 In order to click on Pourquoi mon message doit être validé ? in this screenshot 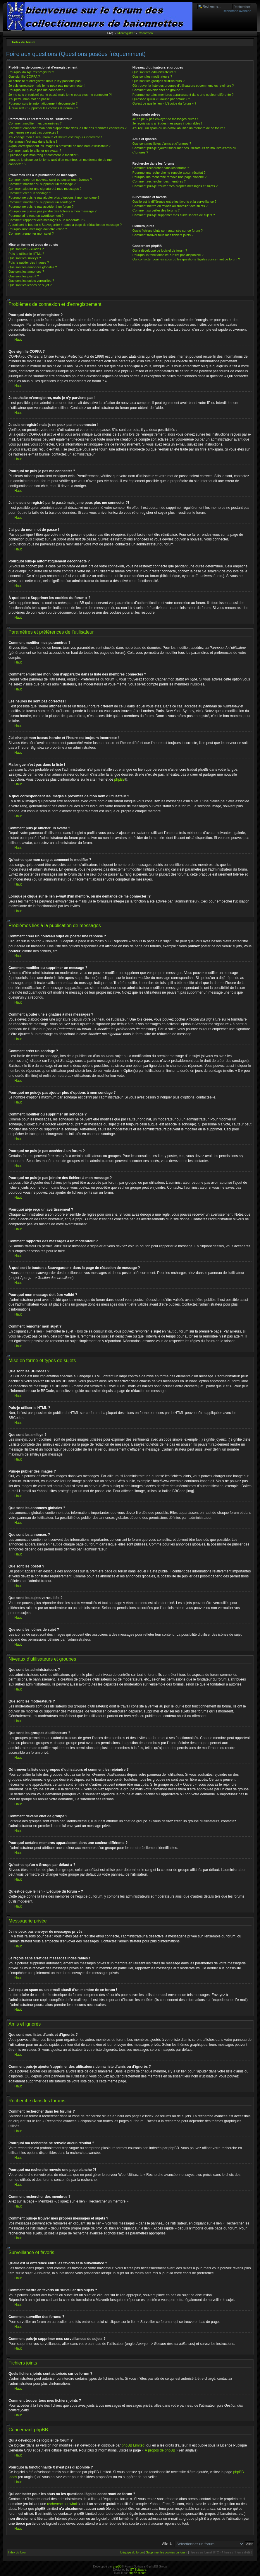, I will do `click(37, 229)`.